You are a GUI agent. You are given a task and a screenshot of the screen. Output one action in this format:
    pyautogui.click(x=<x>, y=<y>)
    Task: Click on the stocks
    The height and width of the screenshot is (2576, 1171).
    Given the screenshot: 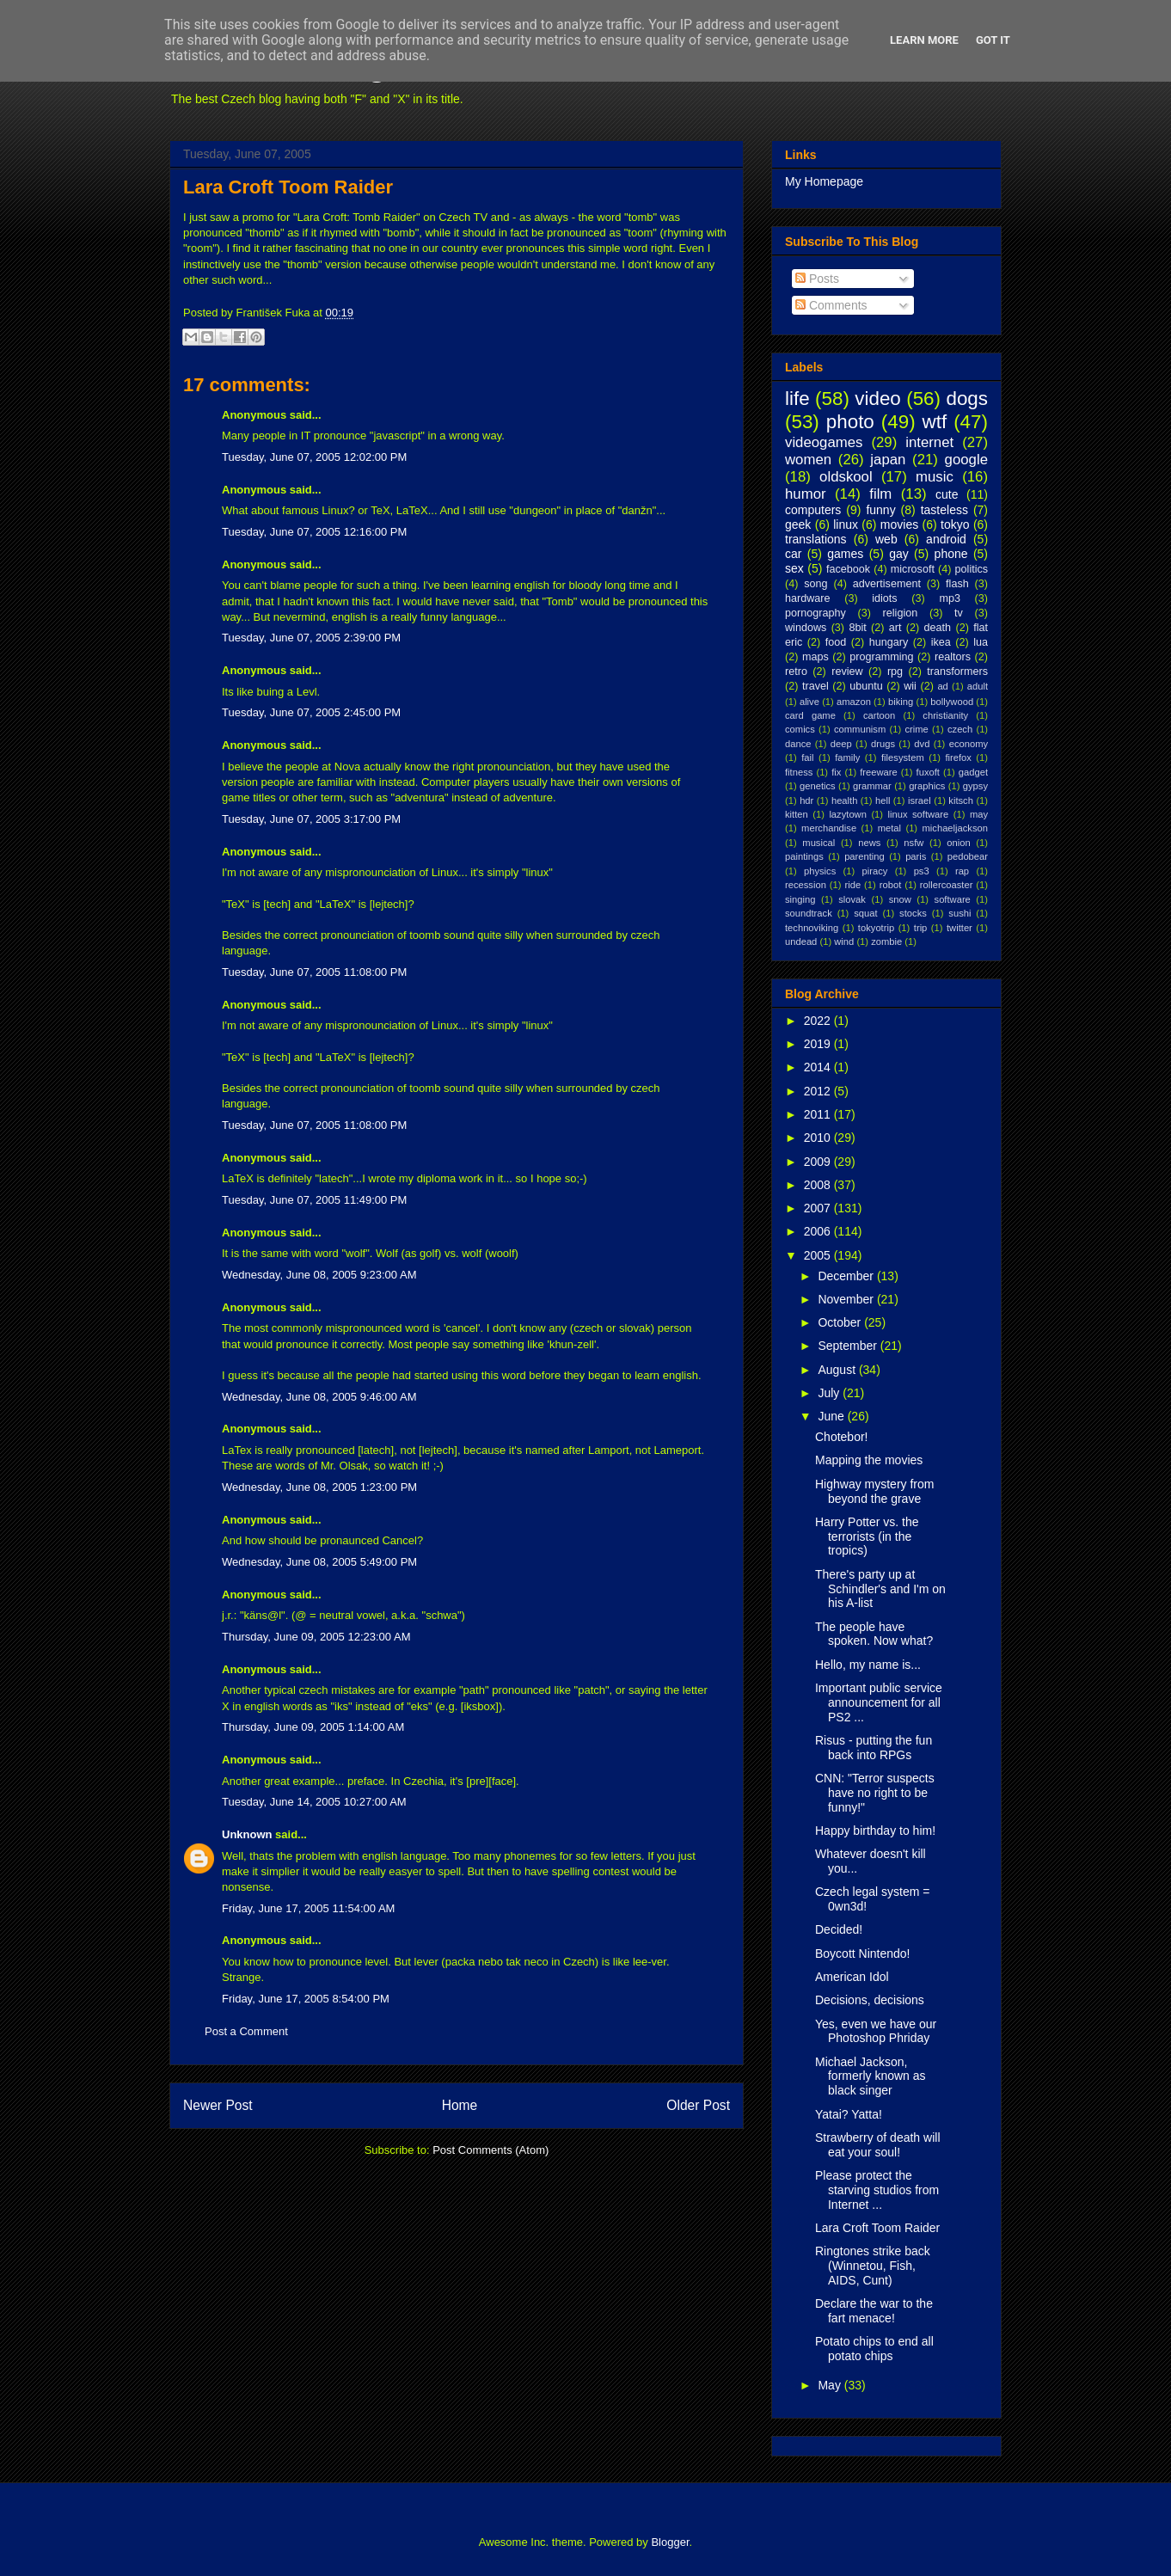 What is the action you would take?
    pyautogui.click(x=913, y=913)
    